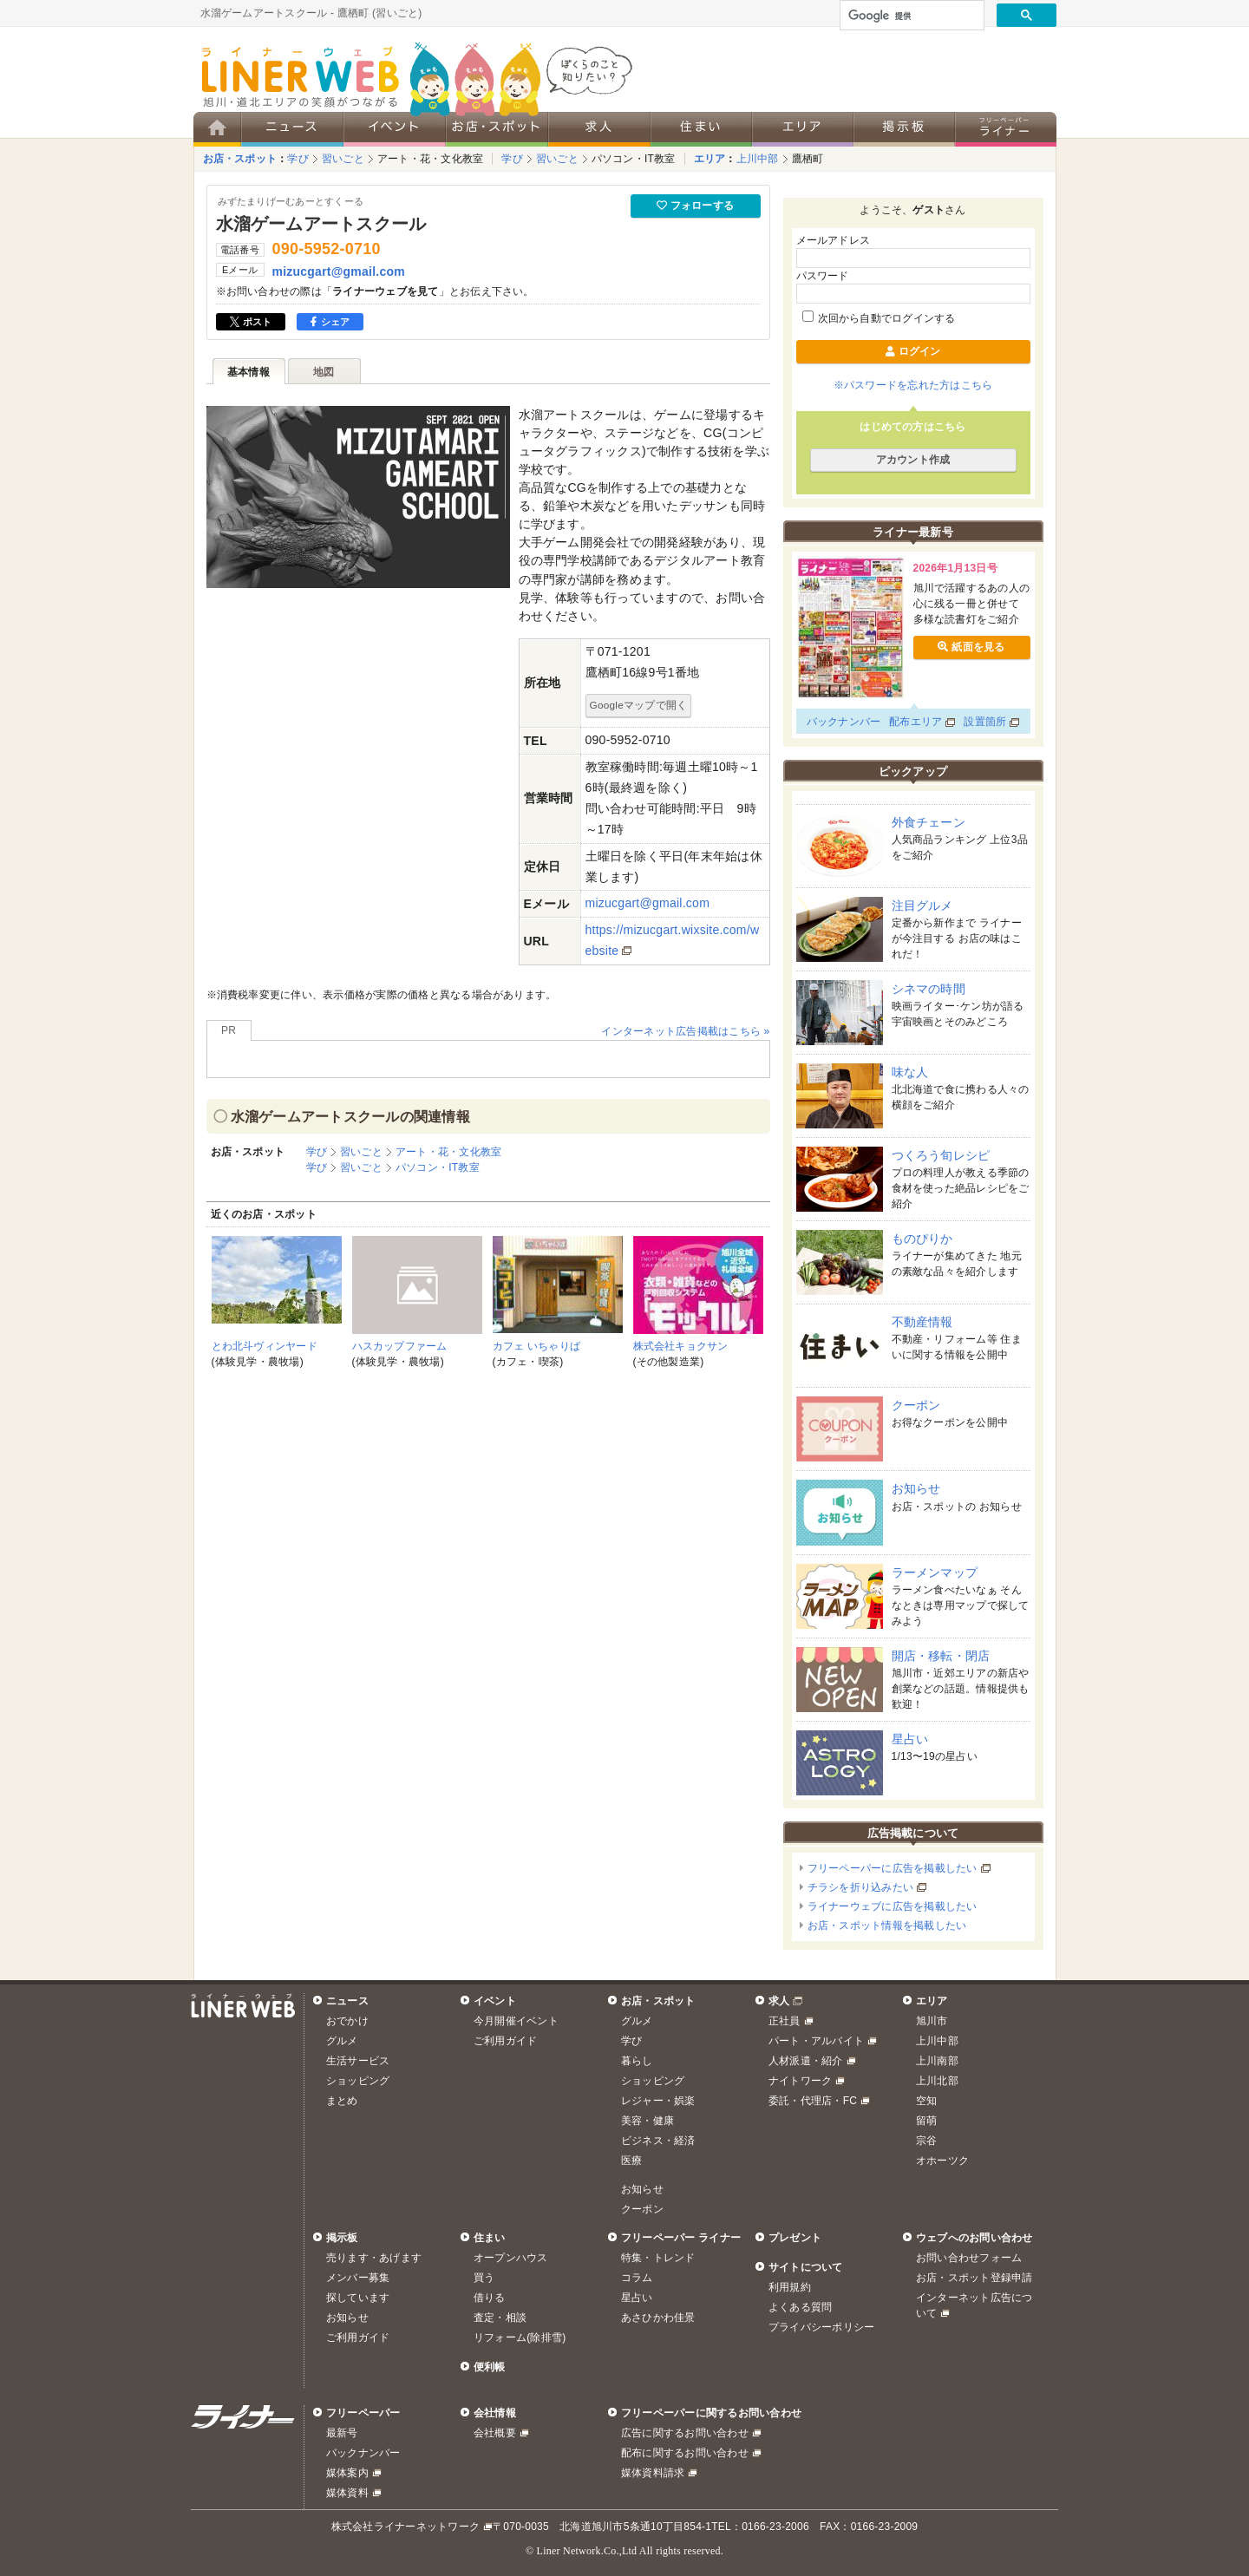 The height and width of the screenshot is (2576, 1249). Describe the element at coordinates (637, 2061) in the screenshot. I see `暮らし` at that location.